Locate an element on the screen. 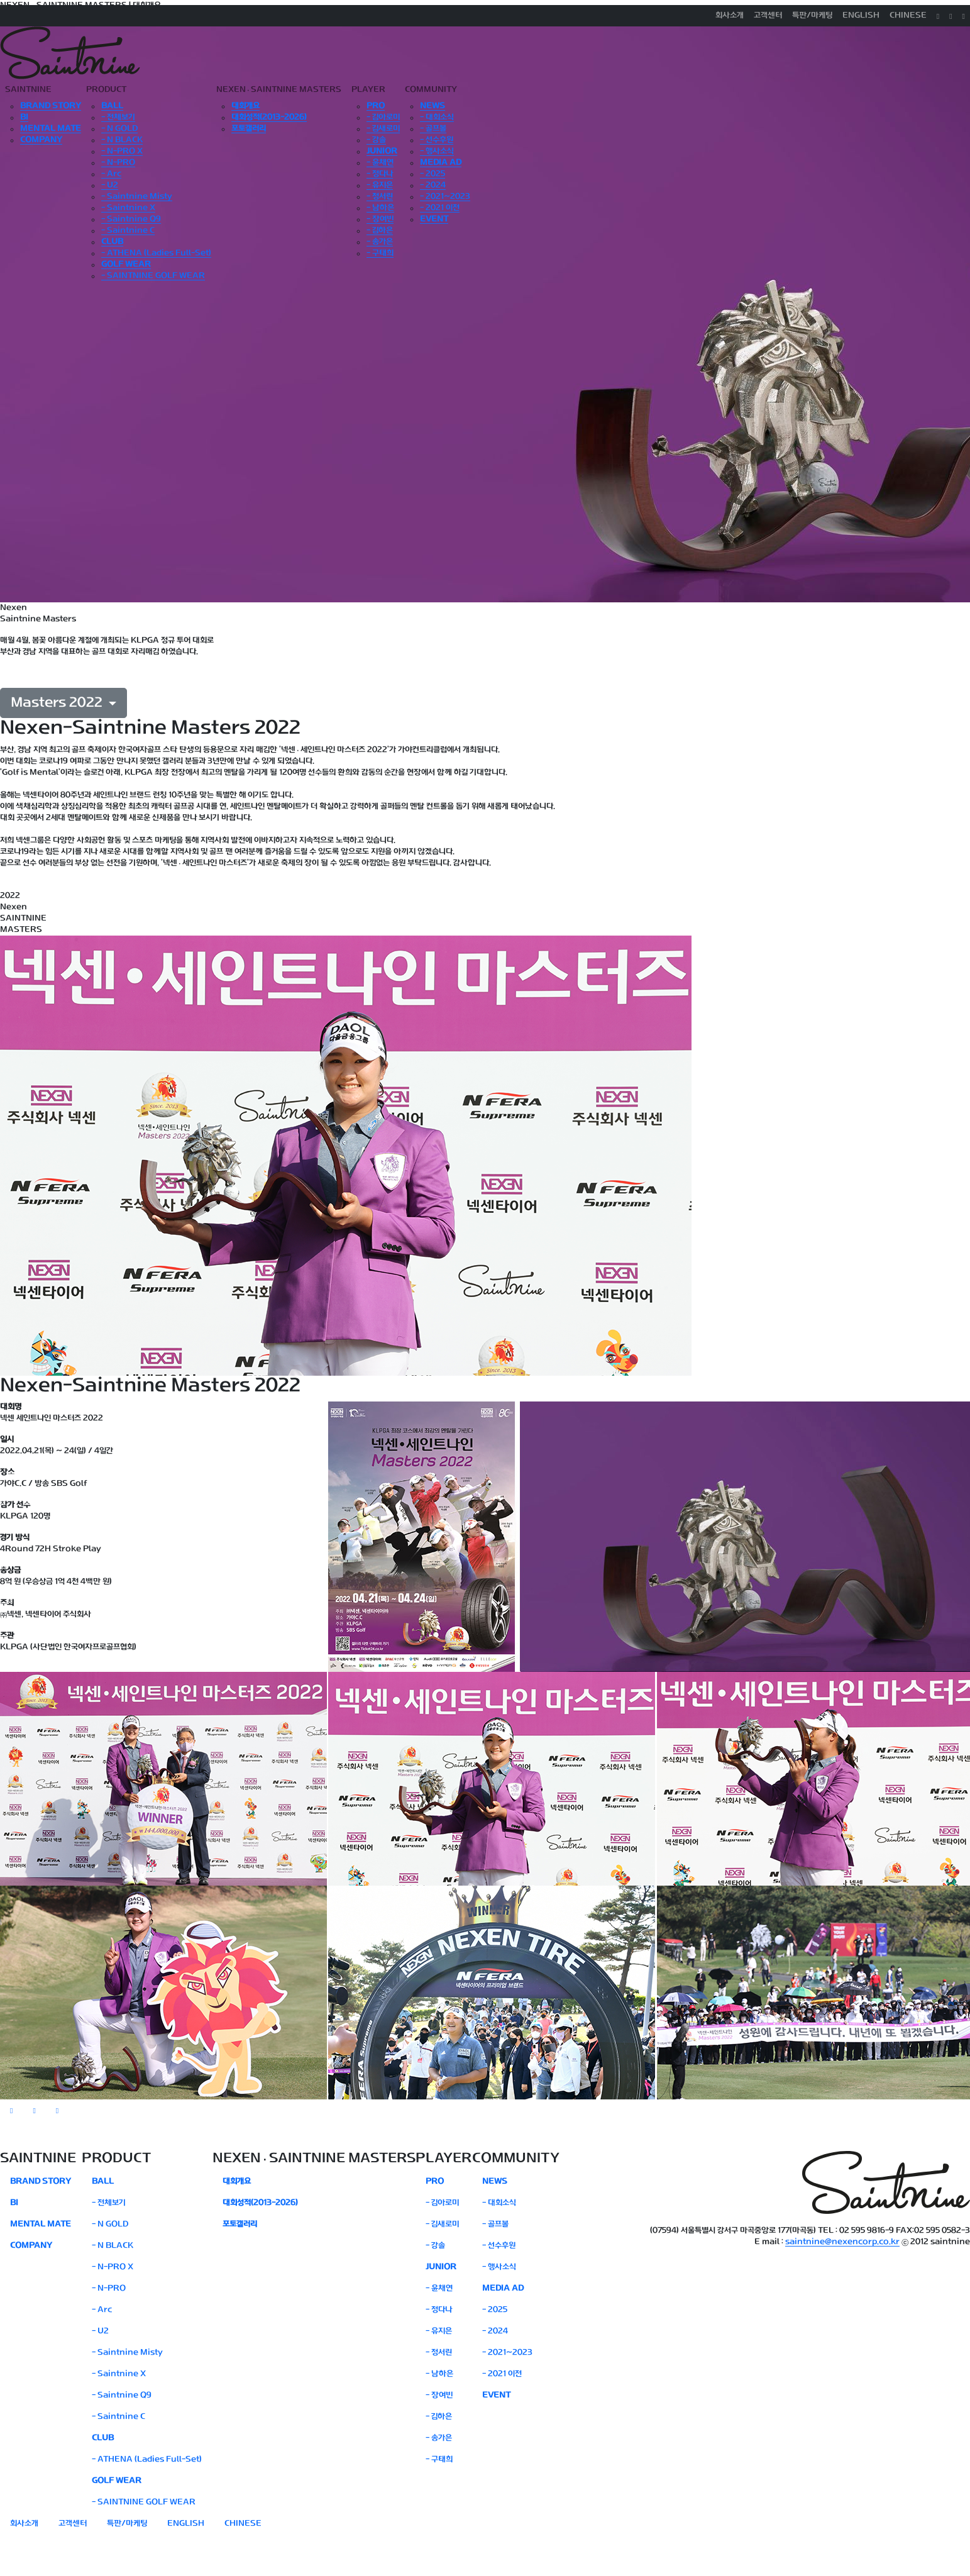 This screenshot has height=2576, width=970. - 윤채연 is located at coordinates (380, 162).